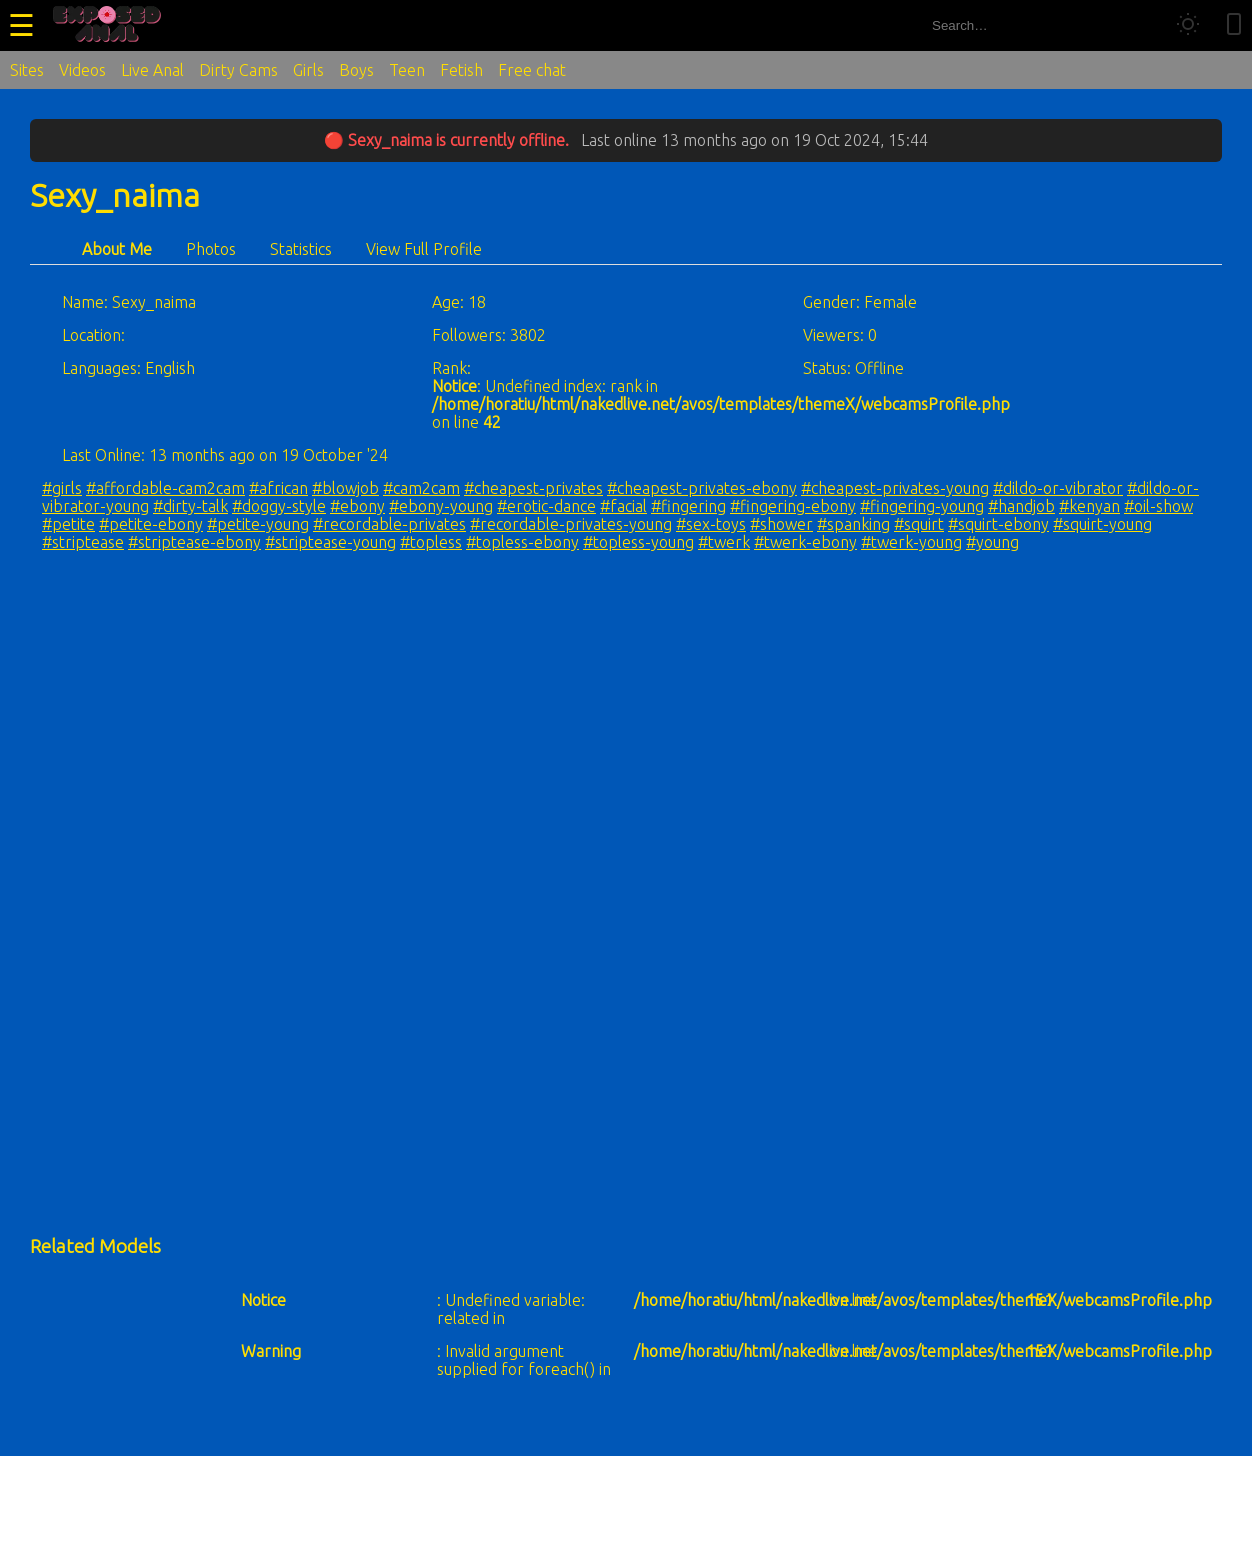 The image size is (1252, 1561). I want to click on Fetish, so click(461, 70).